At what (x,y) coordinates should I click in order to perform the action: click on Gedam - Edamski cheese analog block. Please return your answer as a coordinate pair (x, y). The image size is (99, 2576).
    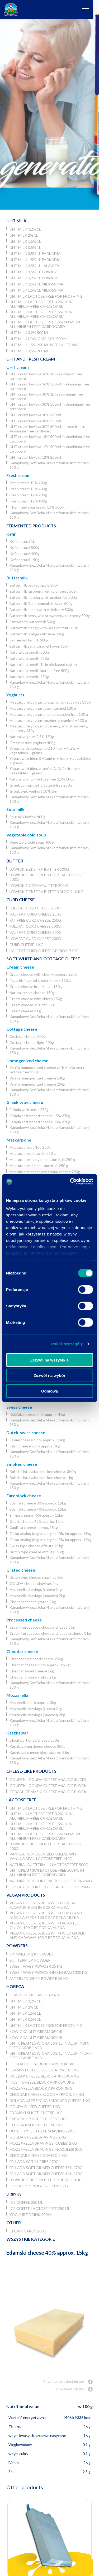
    Looking at the image, I should click on (48, 1791).